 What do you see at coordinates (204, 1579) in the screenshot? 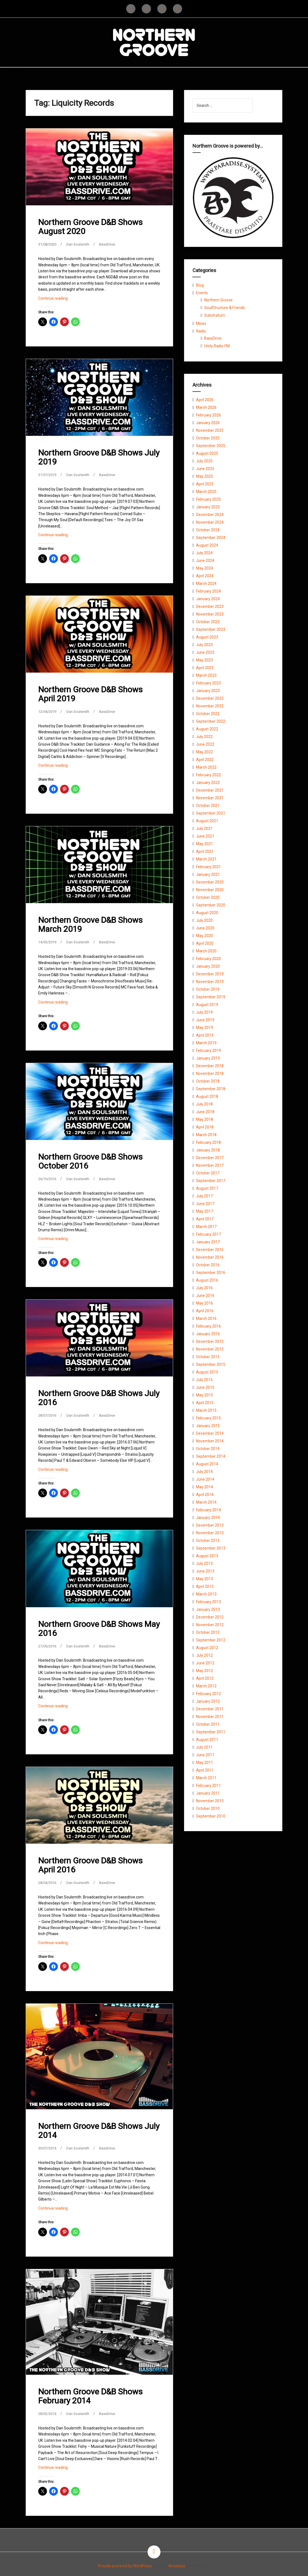
I see `May 2013` at bounding box center [204, 1579].